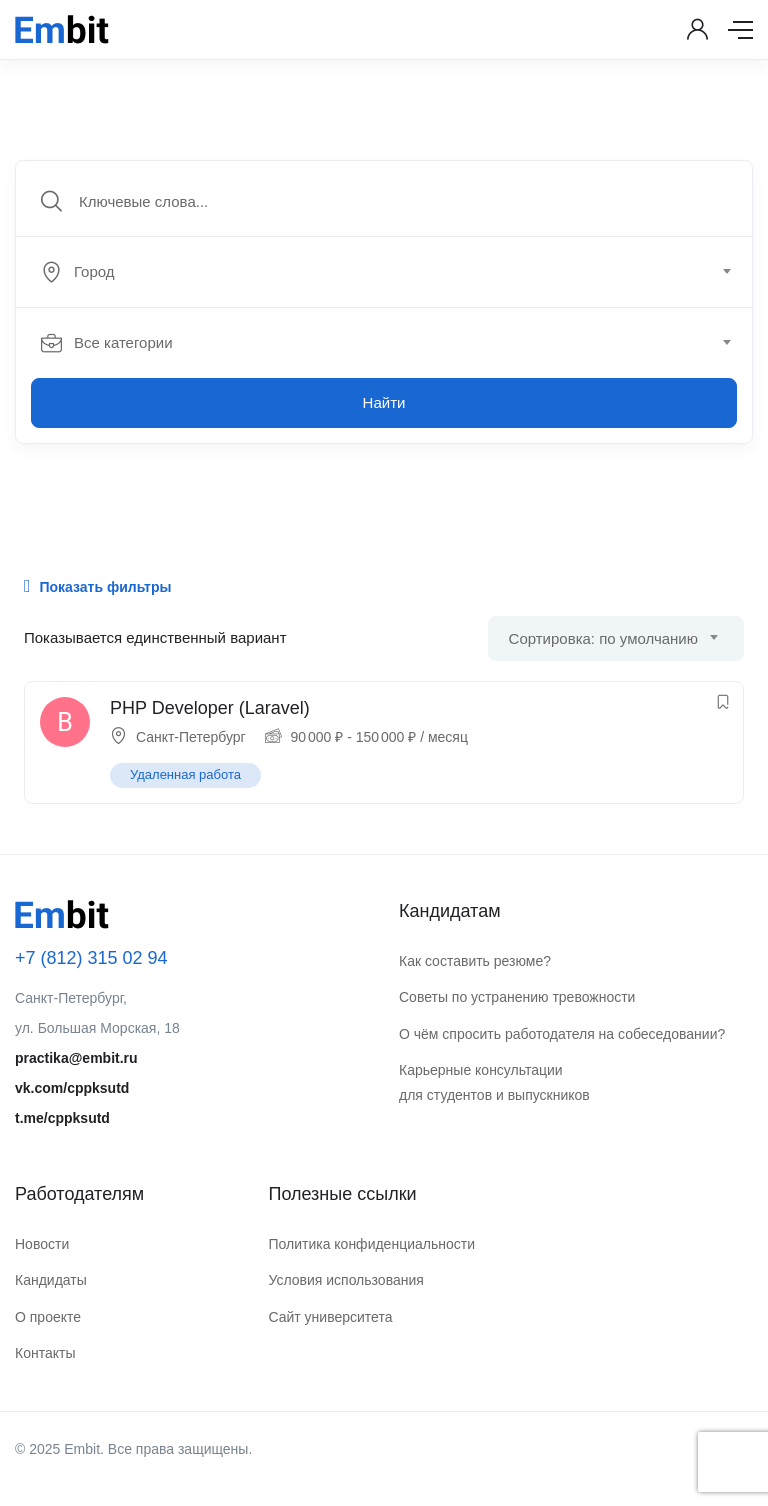  Describe the element at coordinates (330, 1317) in the screenshot. I see `Сайт университета` at that location.